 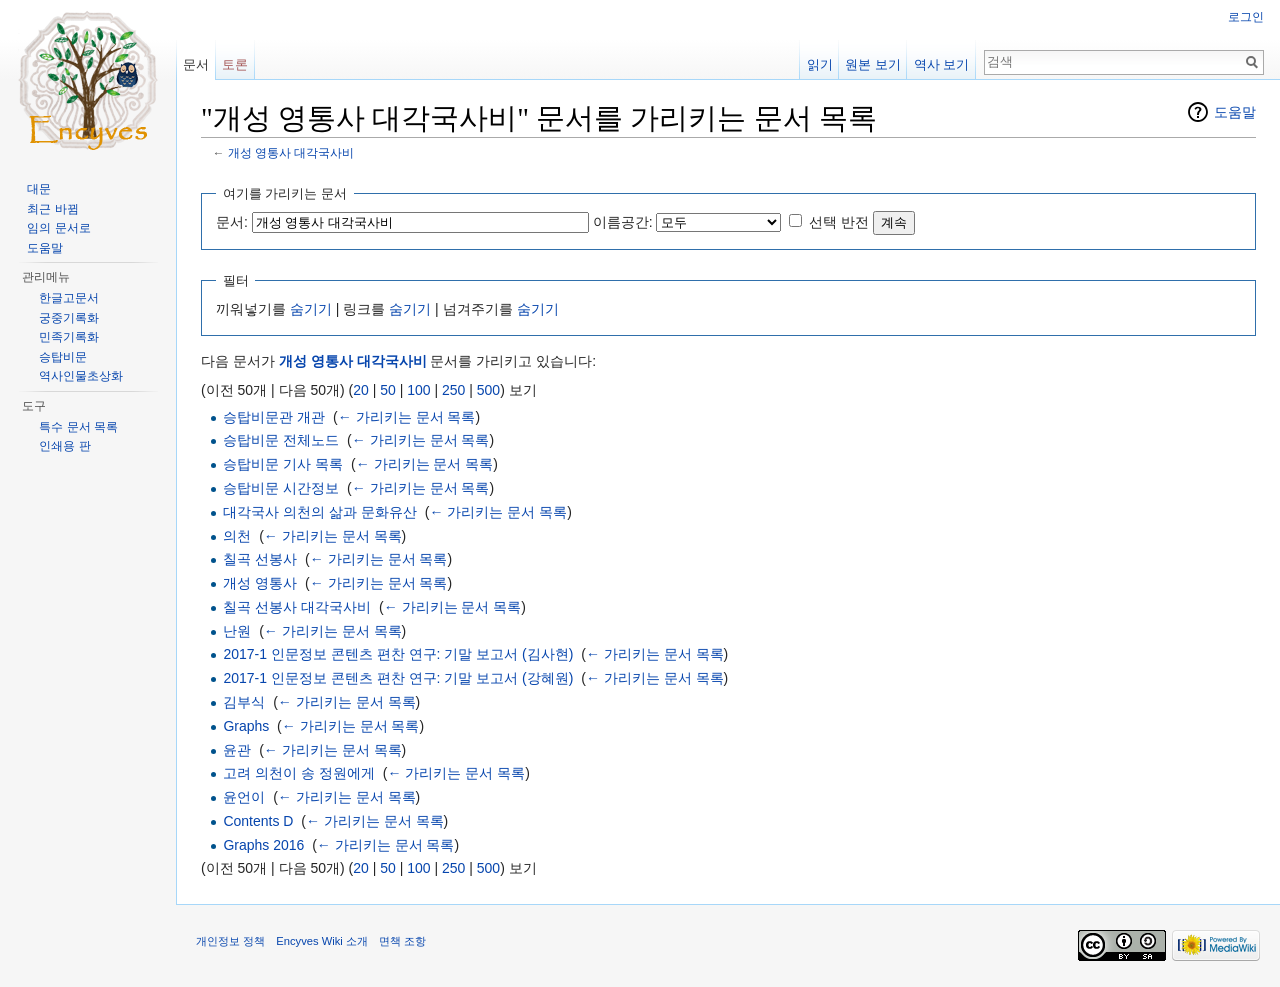 I want to click on 로그인, so click(x=1246, y=17).